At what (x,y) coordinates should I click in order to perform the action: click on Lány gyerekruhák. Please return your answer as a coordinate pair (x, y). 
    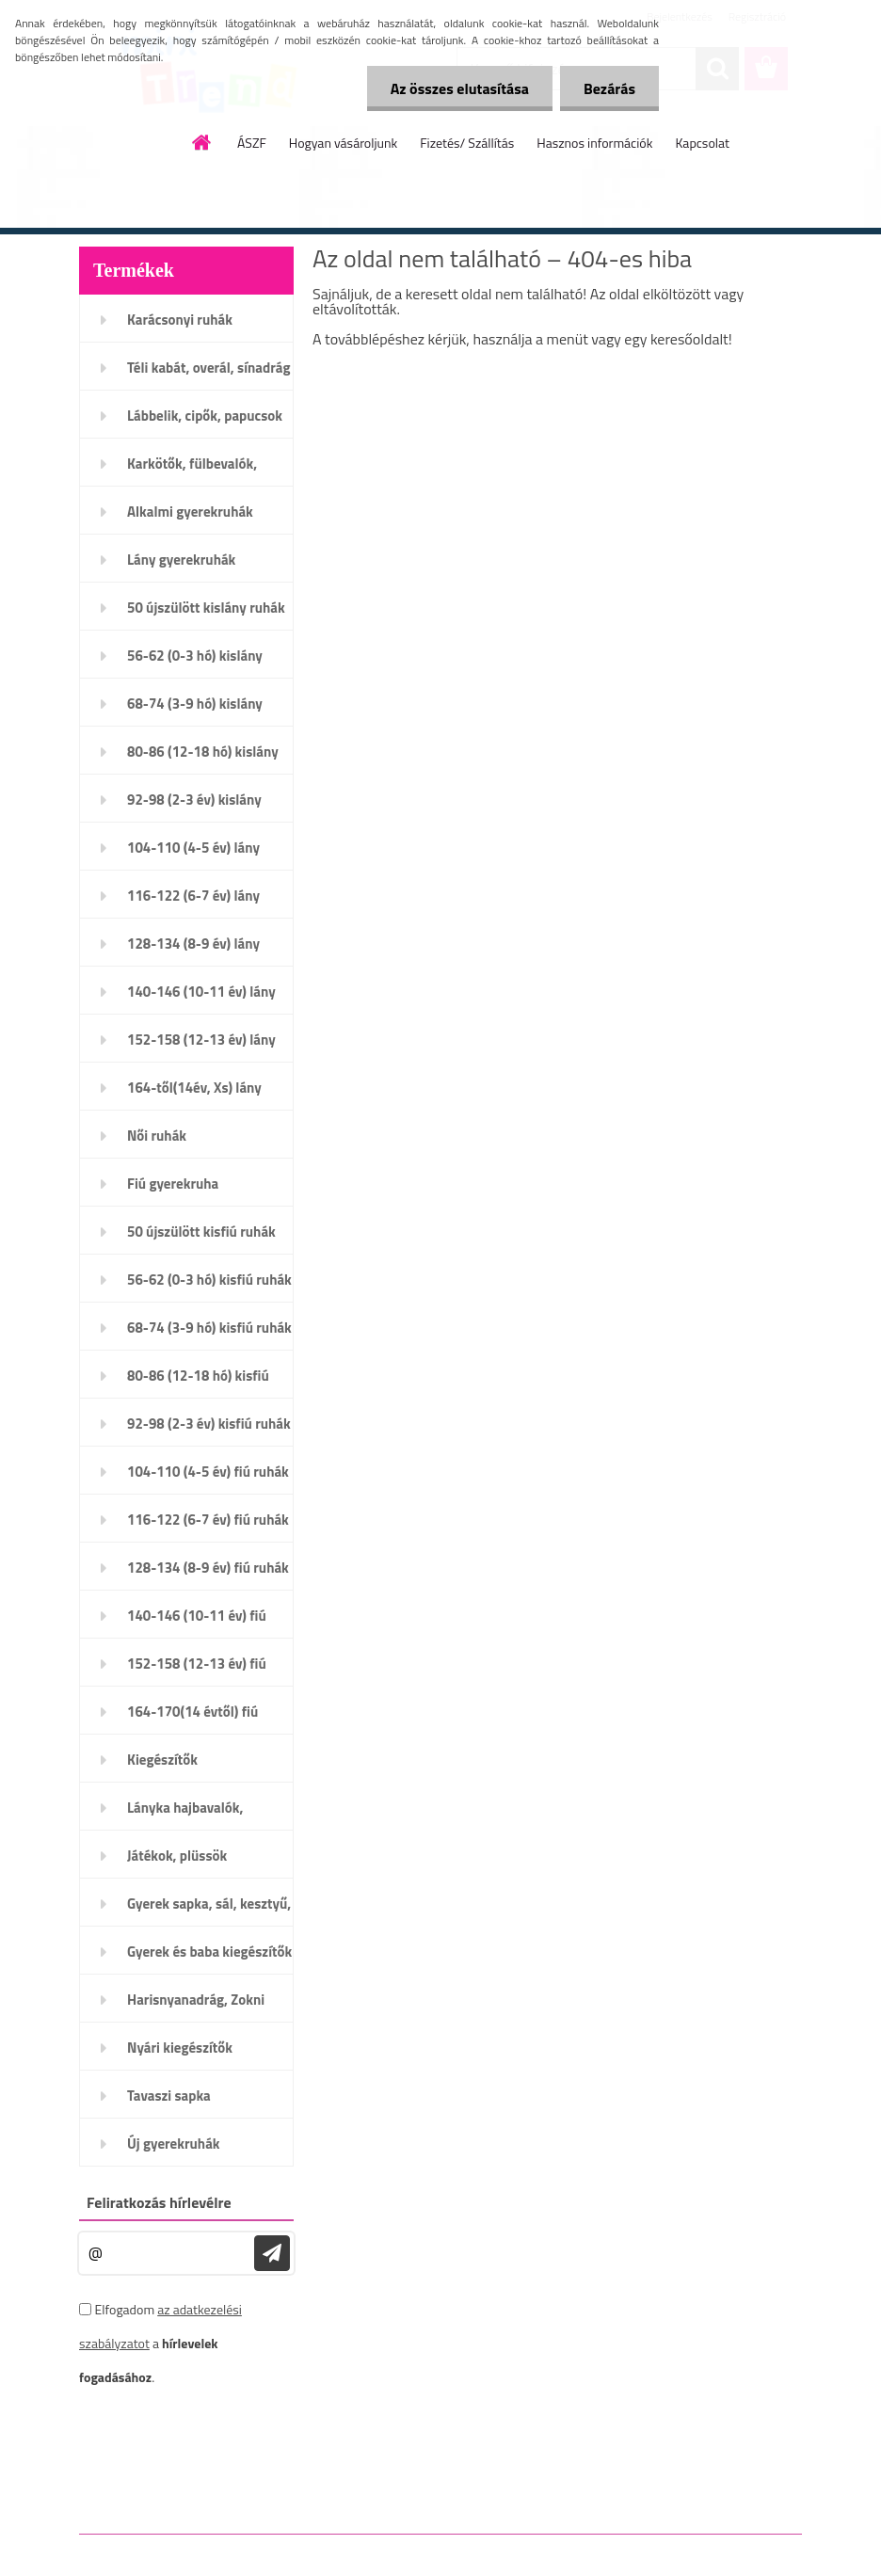
    Looking at the image, I should click on (181, 559).